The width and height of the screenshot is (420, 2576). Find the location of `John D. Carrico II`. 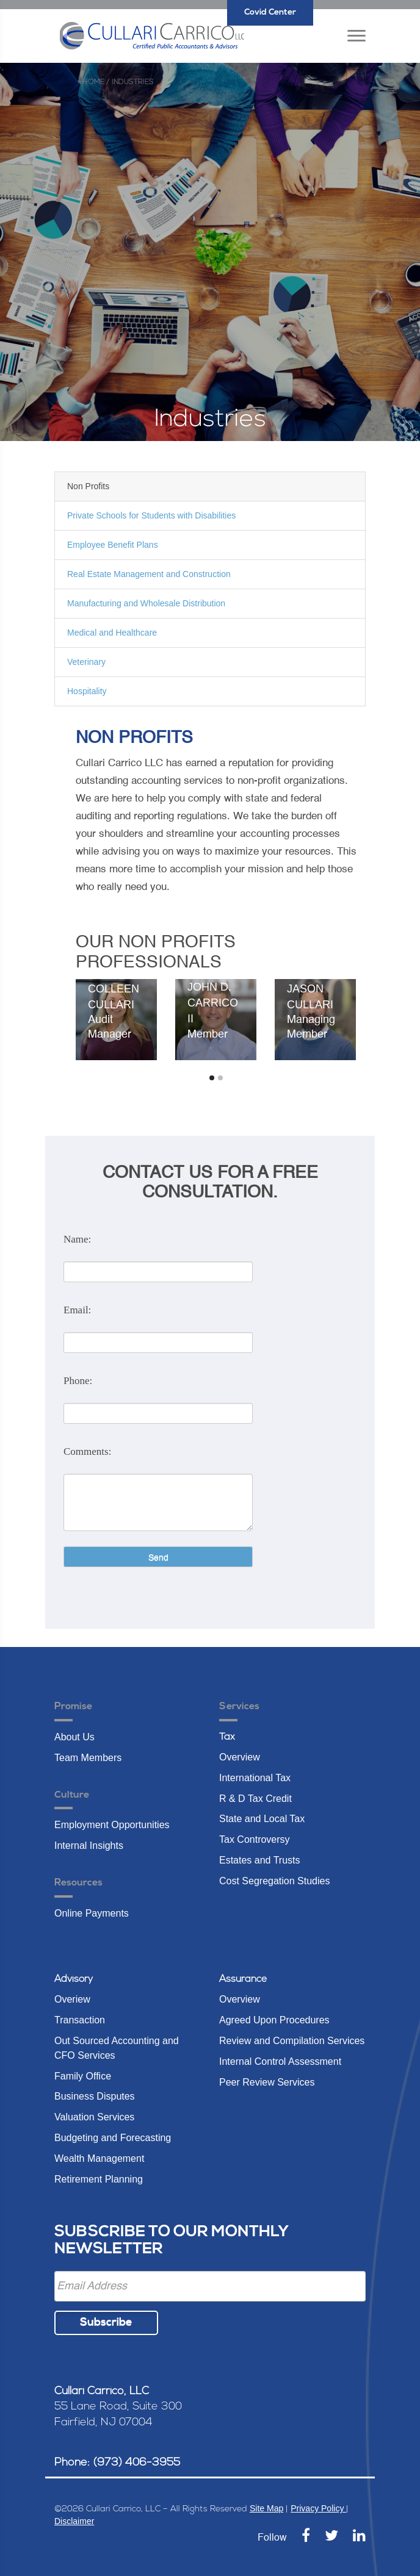

John D. Carrico II is located at coordinates (212, 1003).